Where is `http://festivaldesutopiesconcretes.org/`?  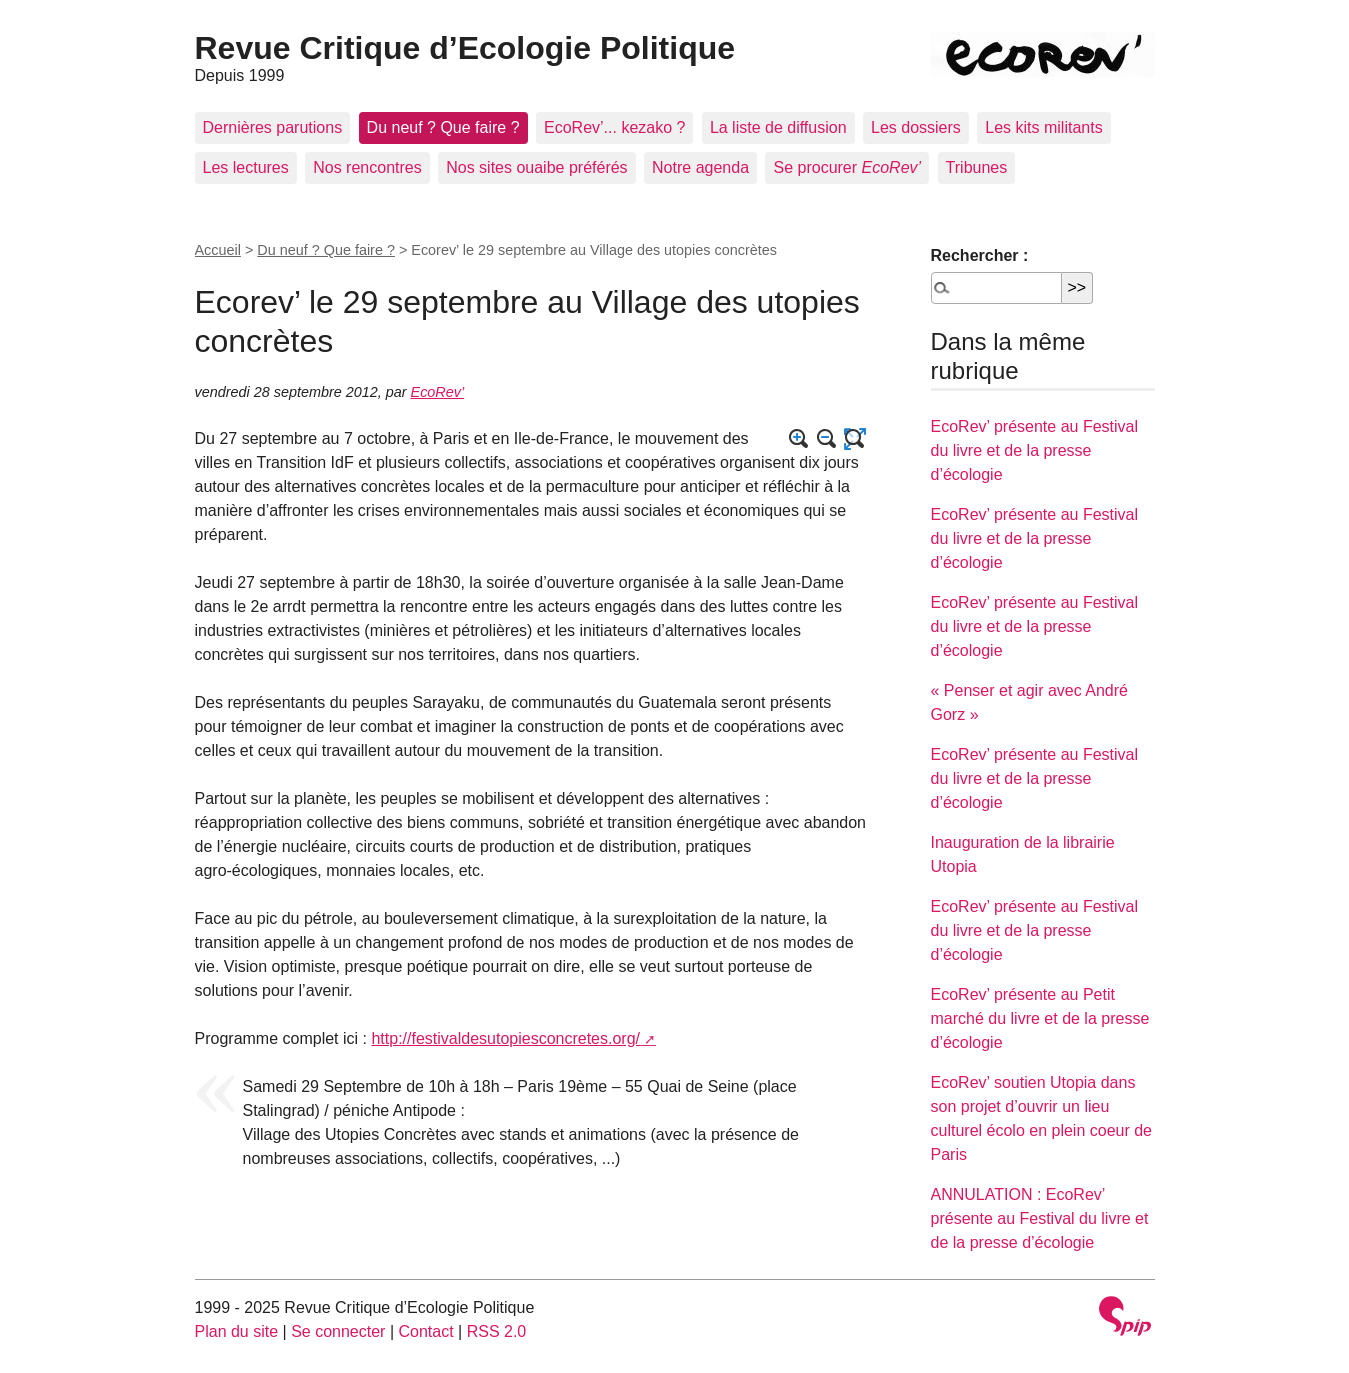 http://festivaldesutopiesconcretes.org/ is located at coordinates (505, 1038).